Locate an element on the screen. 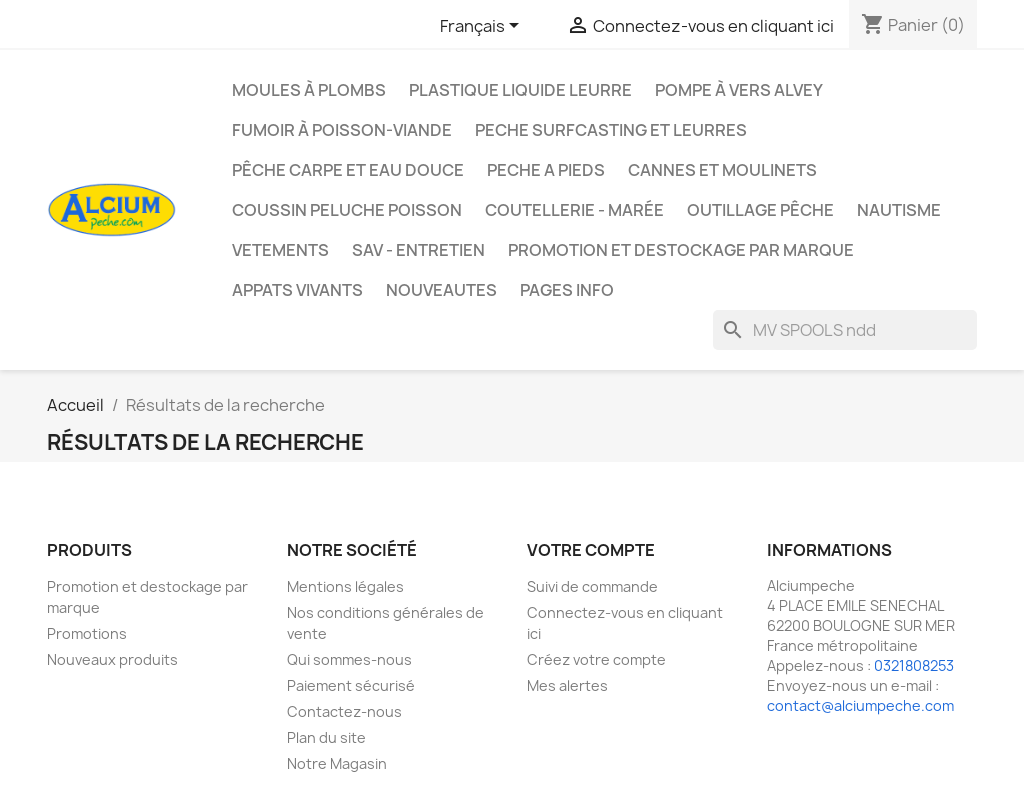 Image resolution: width=1024 pixels, height=790 pixels. Cannes et moulinets is located at coordinates (722, 170).